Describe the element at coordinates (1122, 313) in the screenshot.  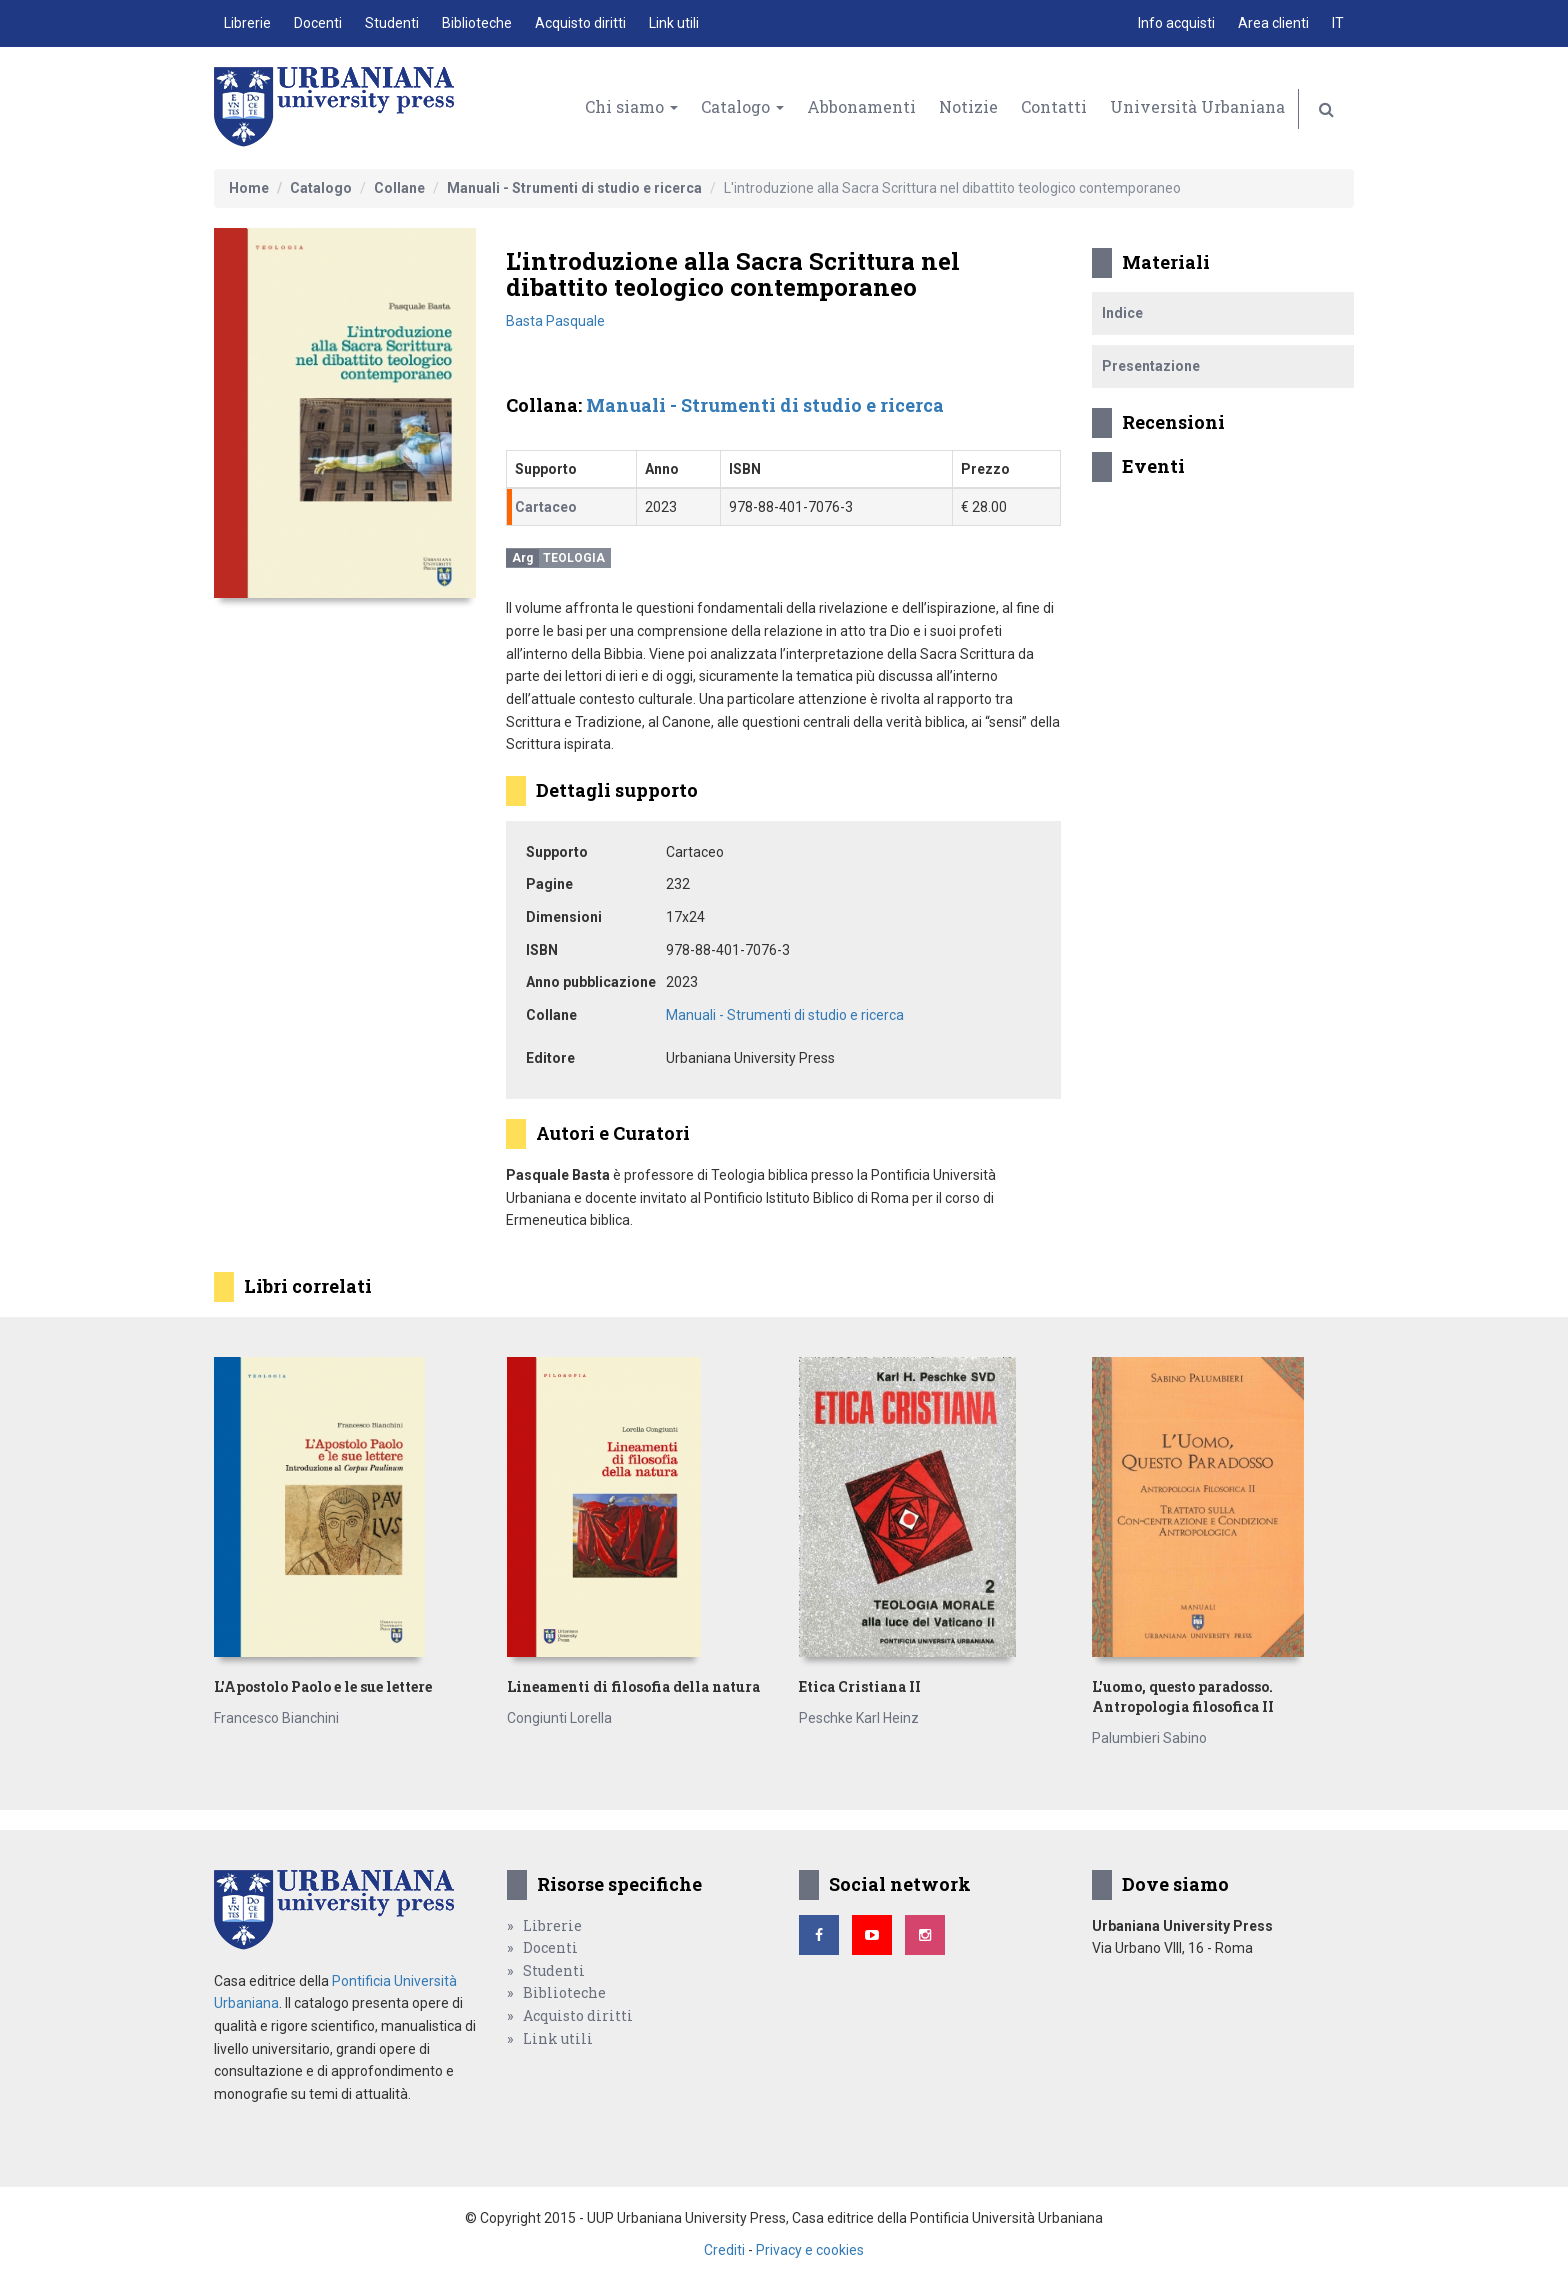
I see `Indice` at that location.